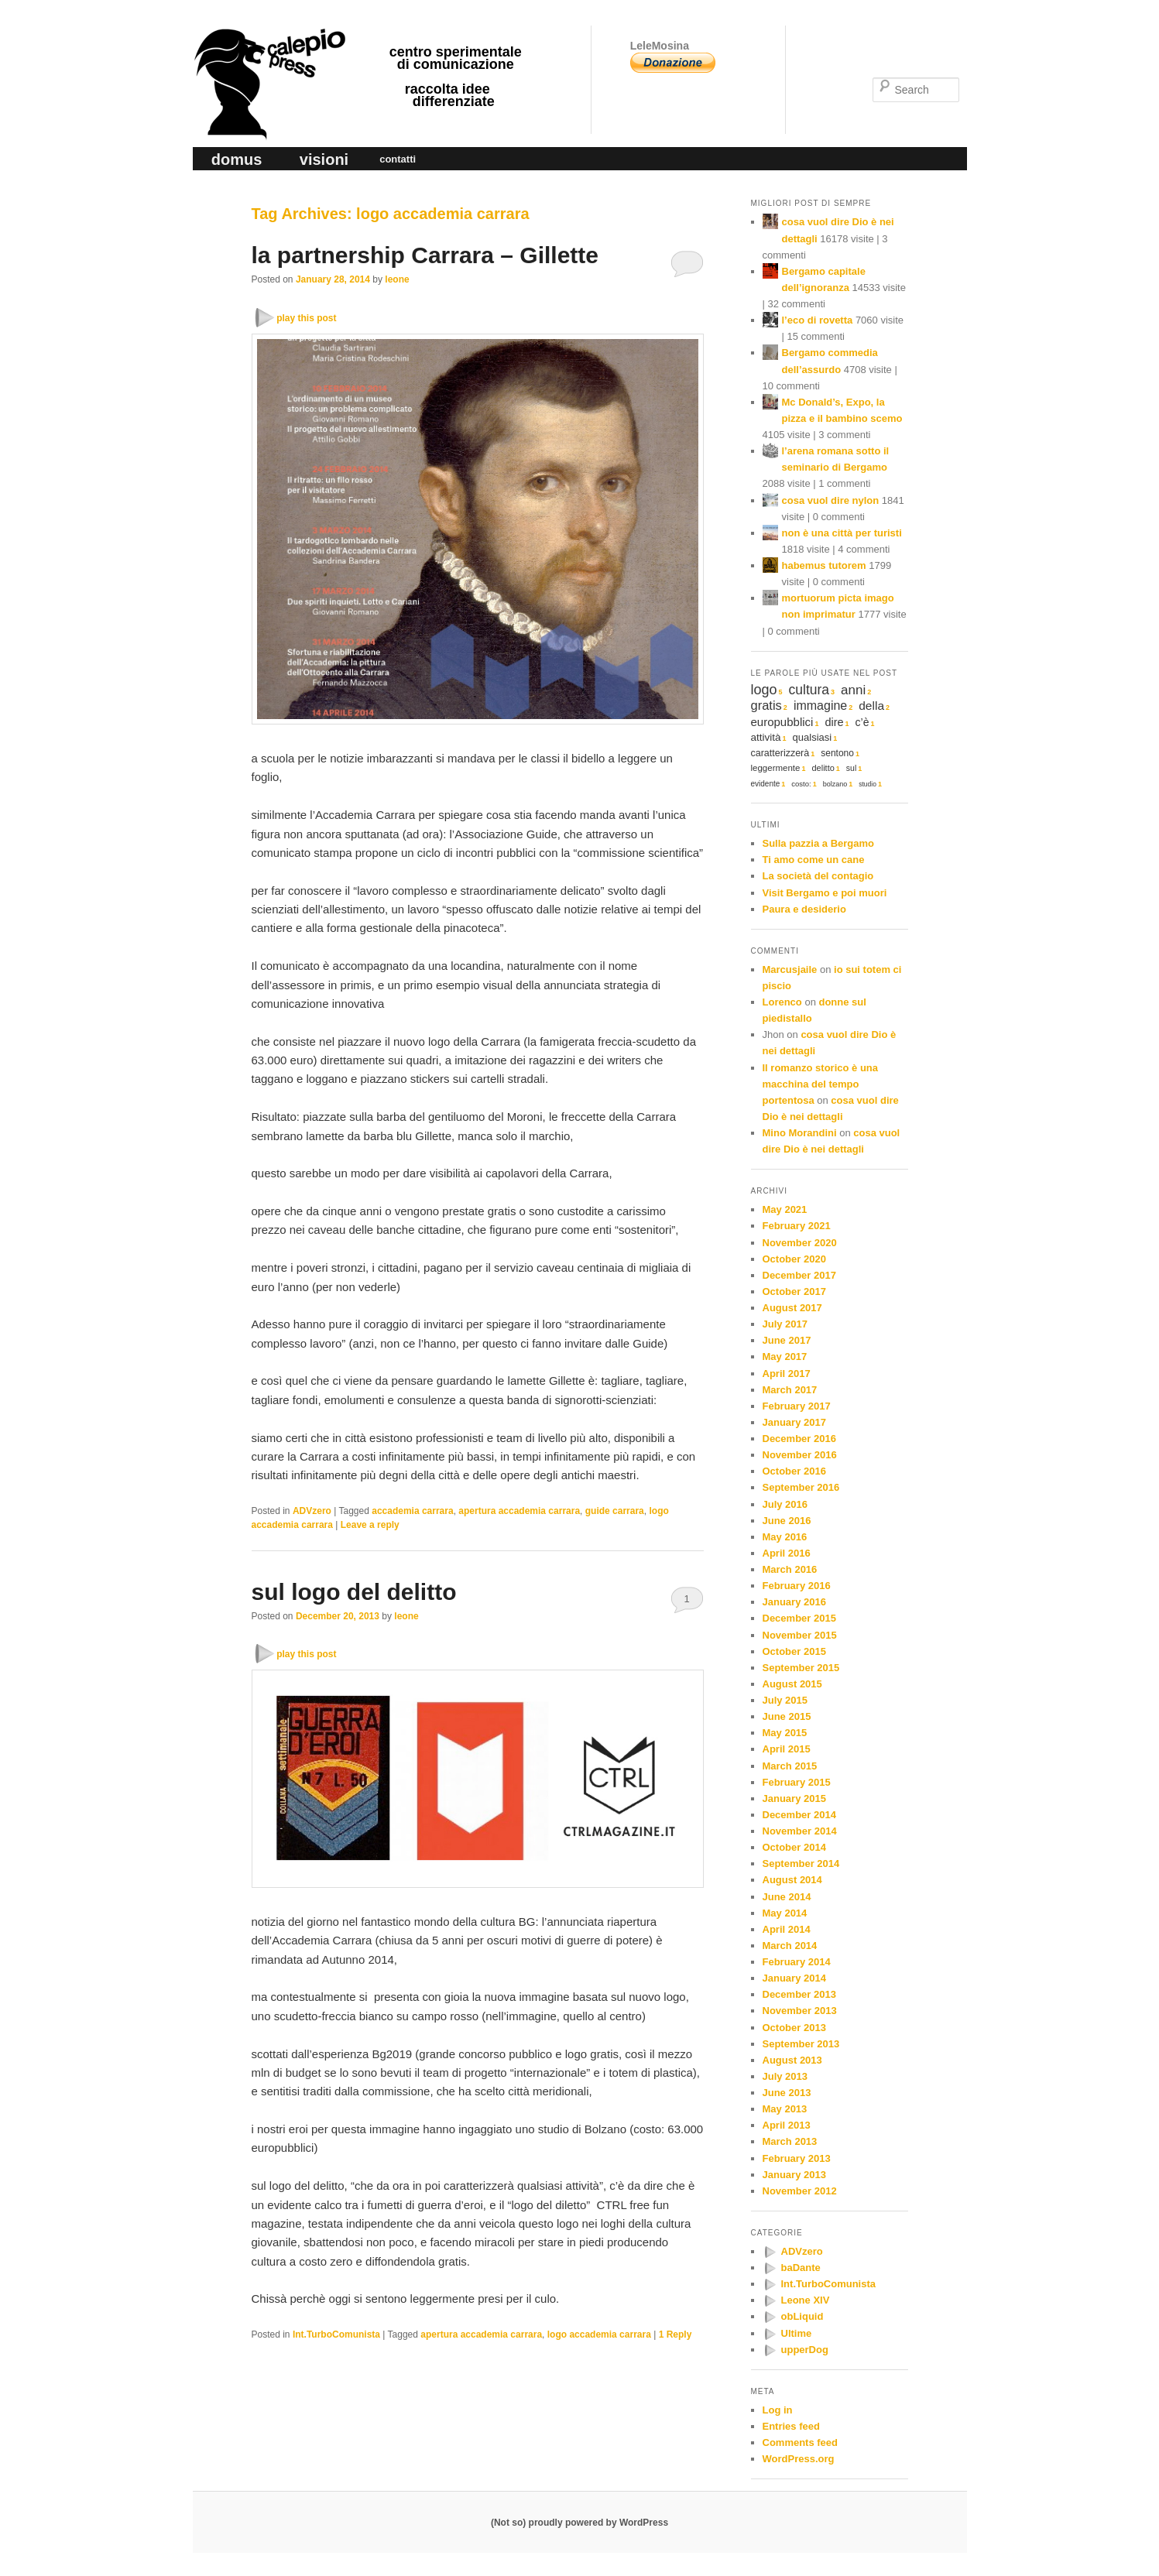  I want to click on April 2014, so click(787, 1929).